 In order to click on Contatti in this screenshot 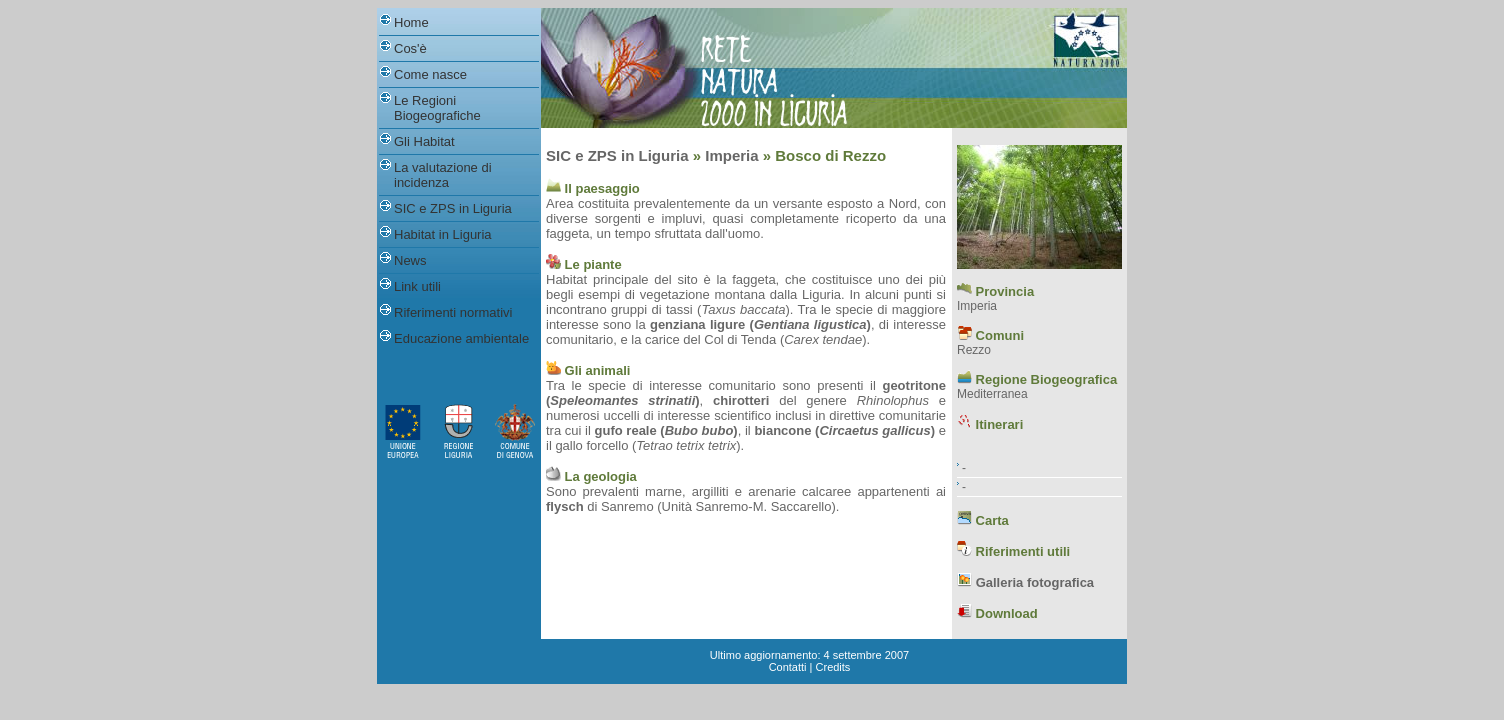, I will do `click(788, 667)`.